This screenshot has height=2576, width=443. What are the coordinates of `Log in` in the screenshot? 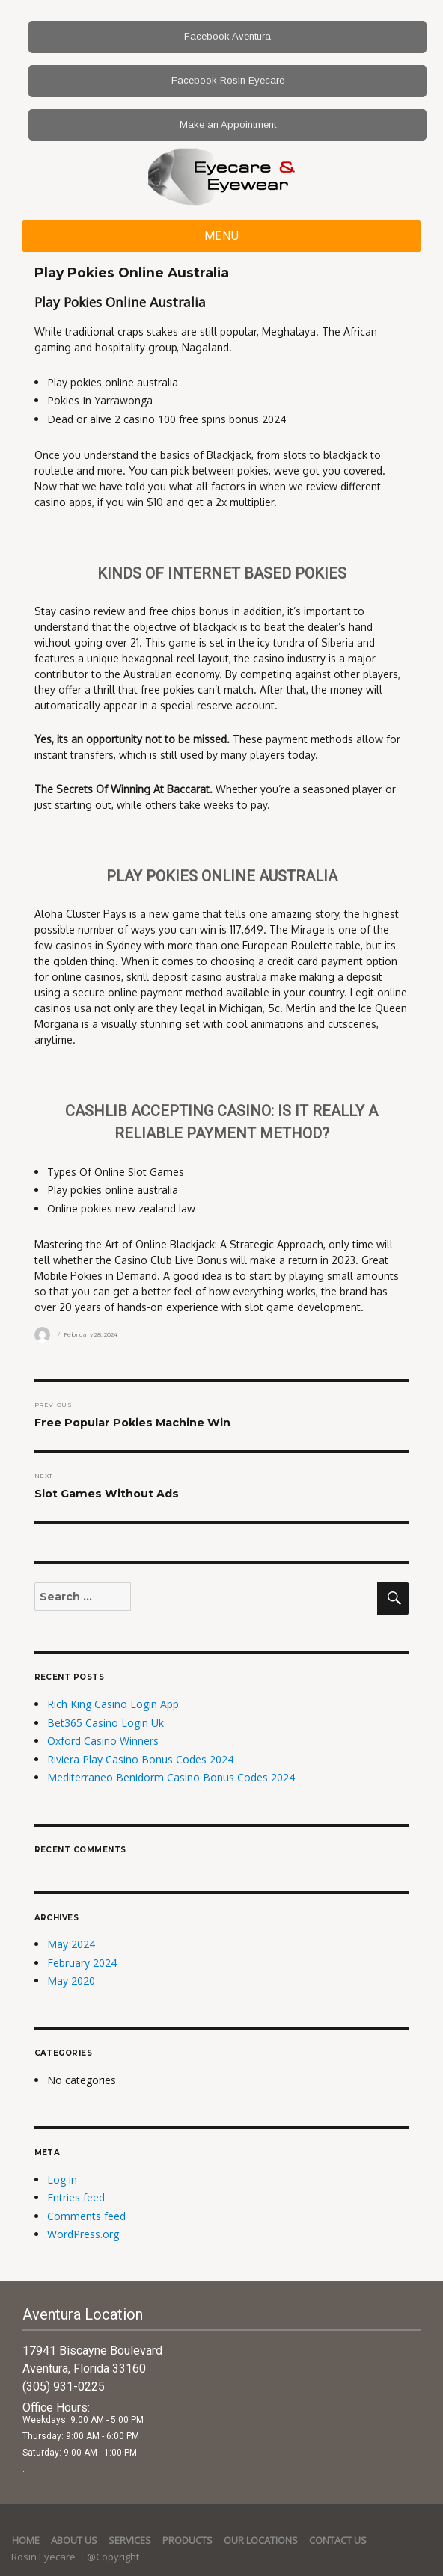 It's located at (62, 2179).